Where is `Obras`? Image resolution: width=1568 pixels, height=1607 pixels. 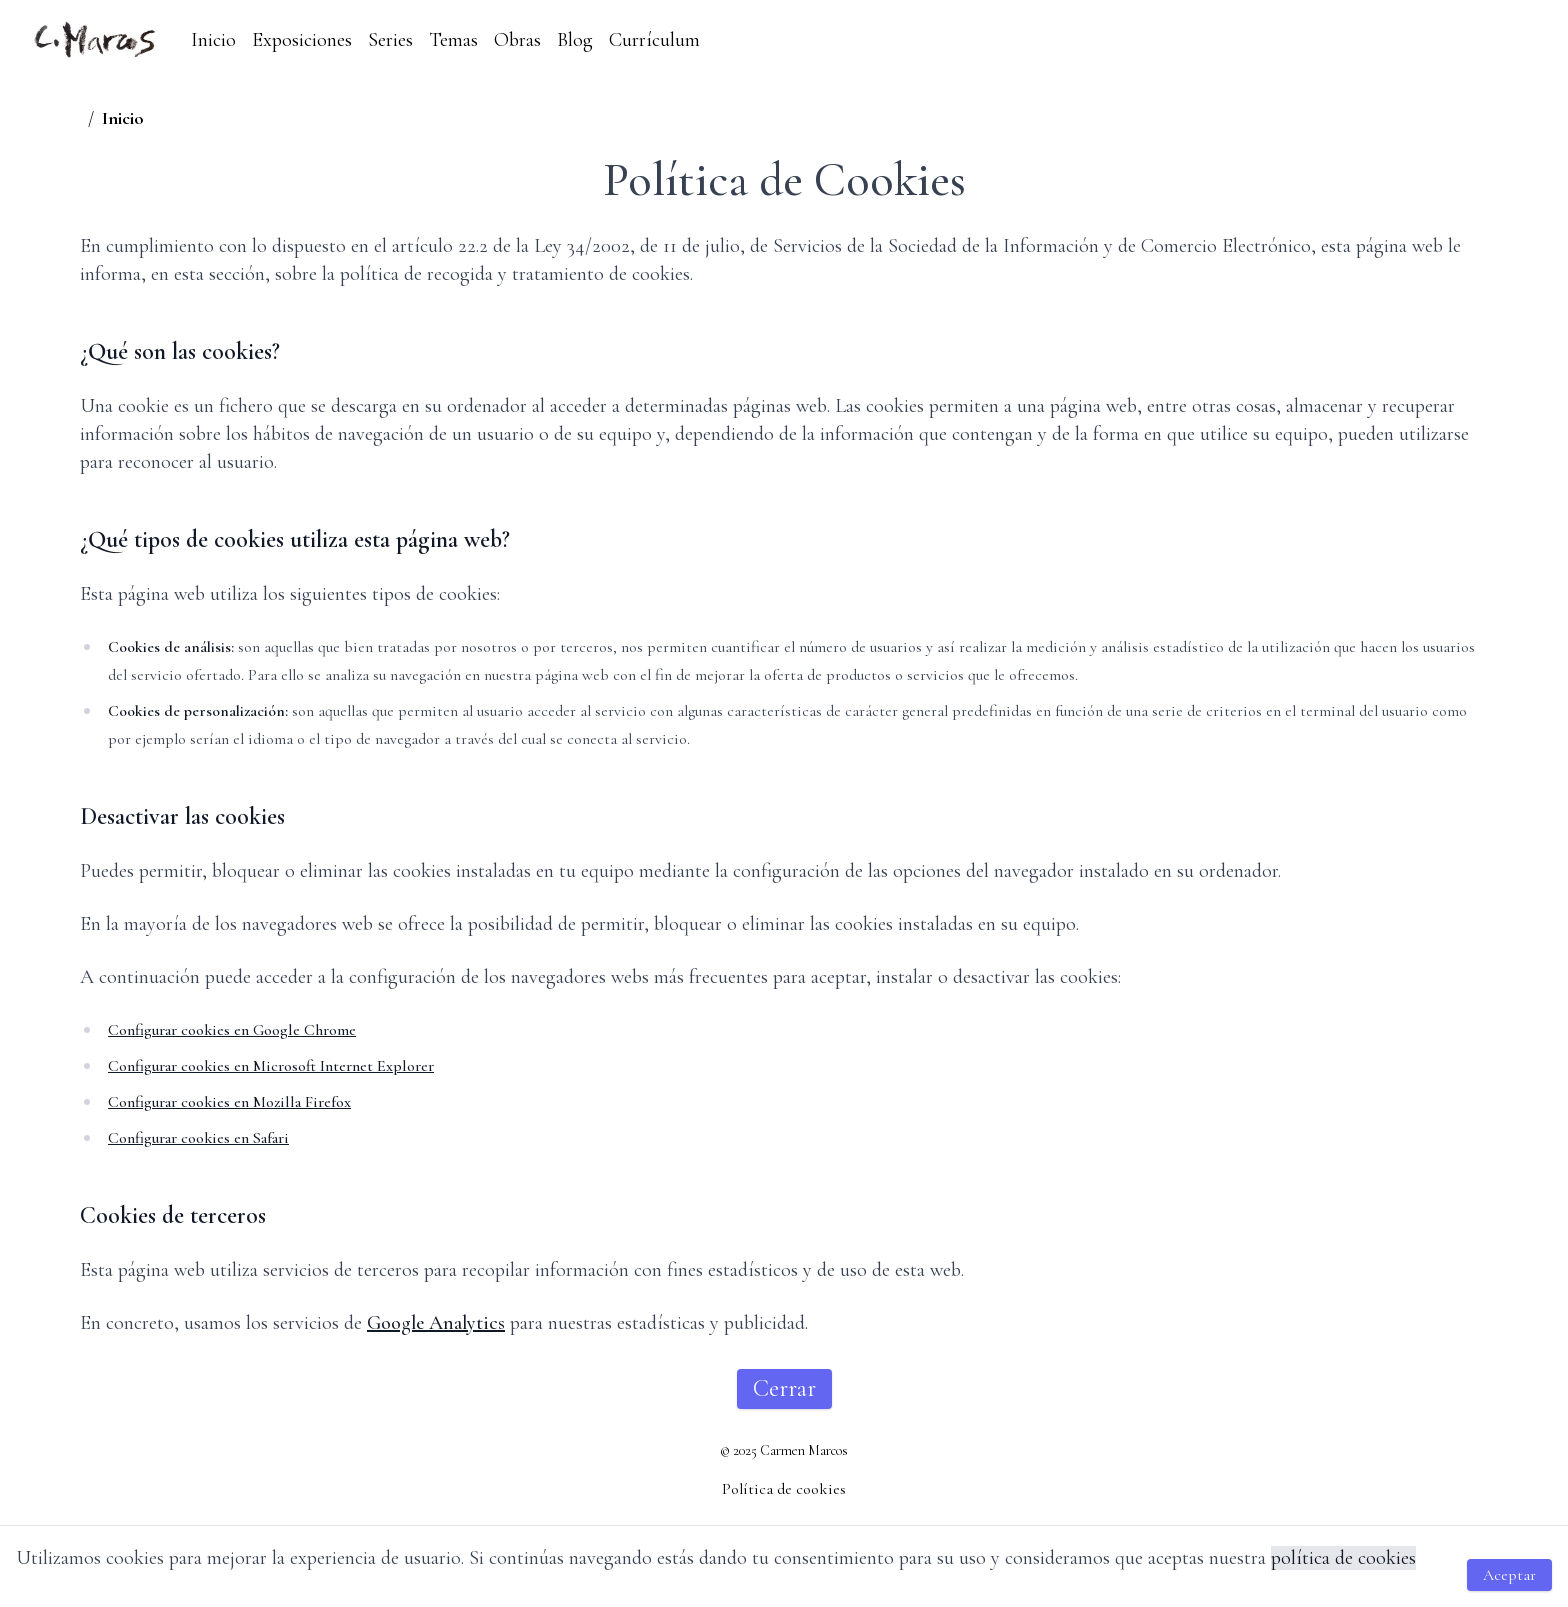 Obras is located at coordinates (517, 40).